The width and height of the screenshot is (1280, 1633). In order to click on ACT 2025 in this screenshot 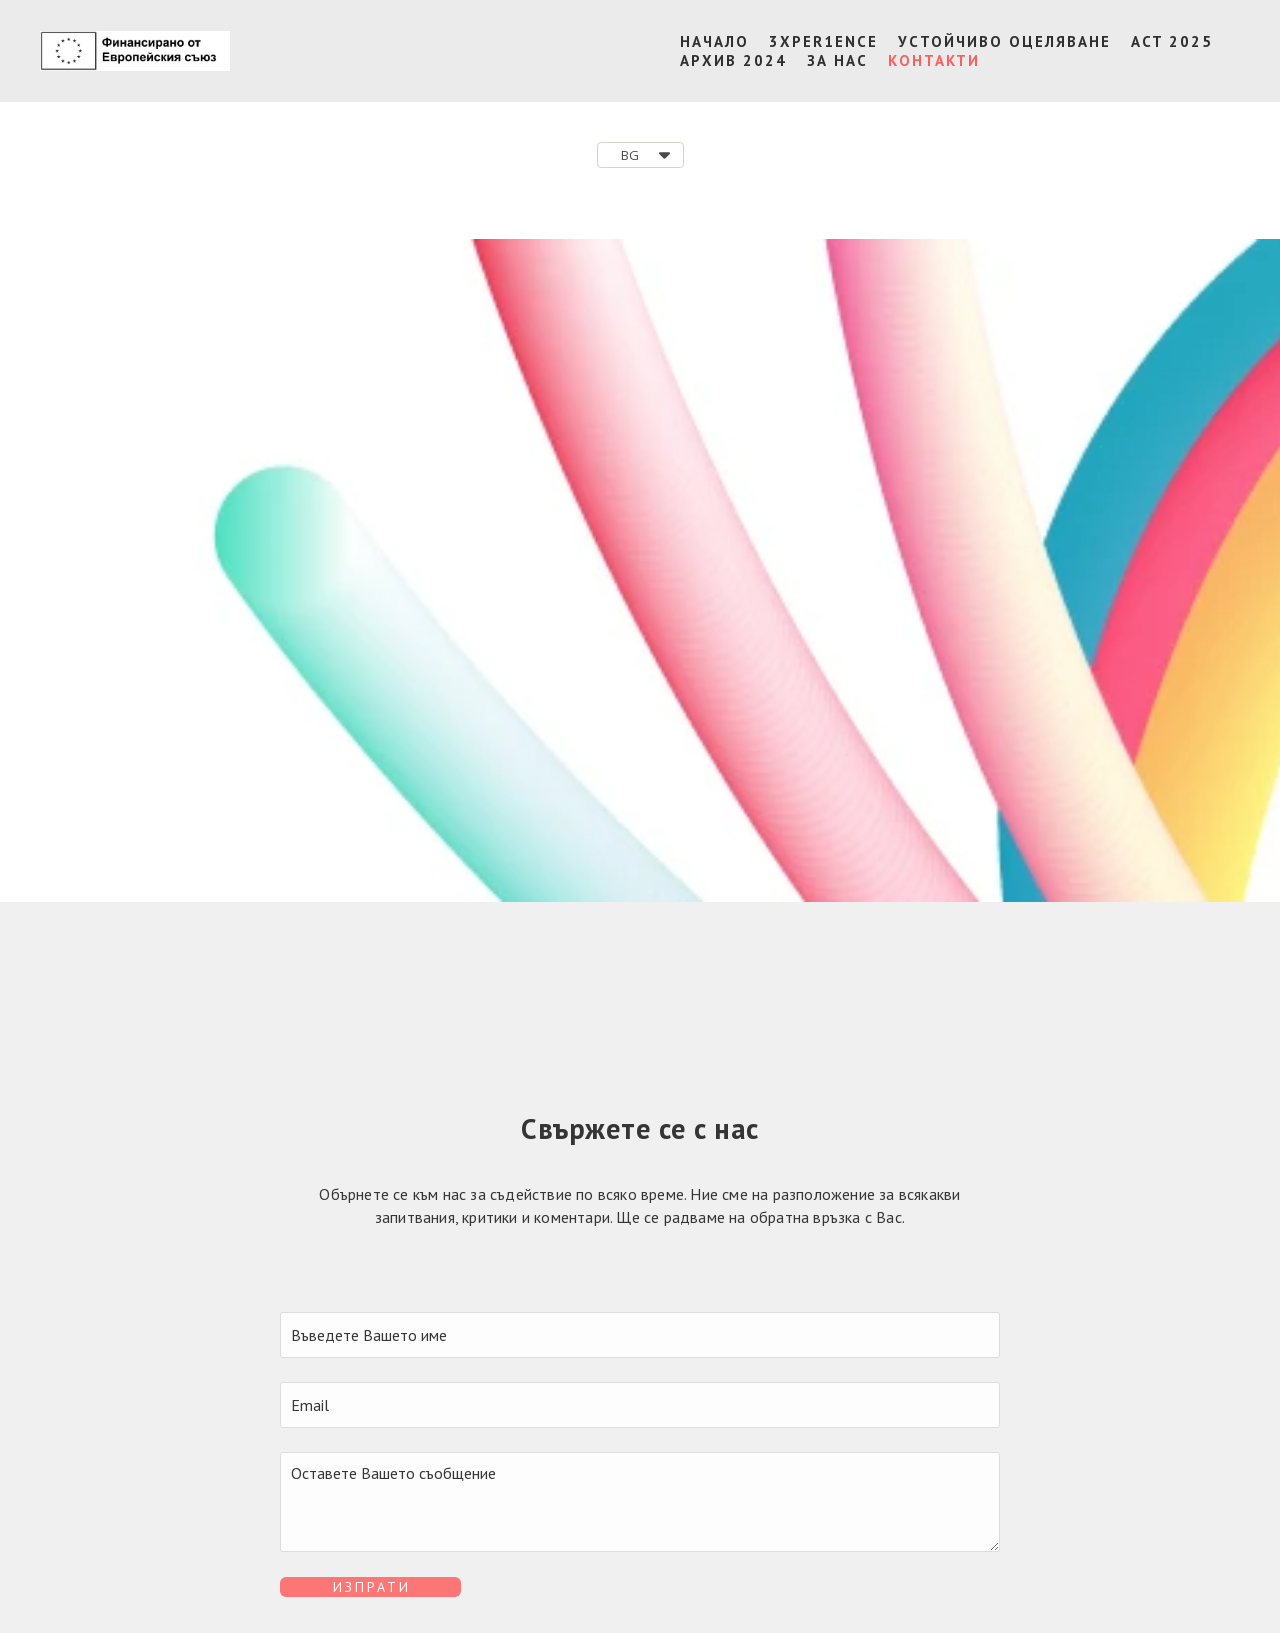, I will do `click(1172, 41)`.